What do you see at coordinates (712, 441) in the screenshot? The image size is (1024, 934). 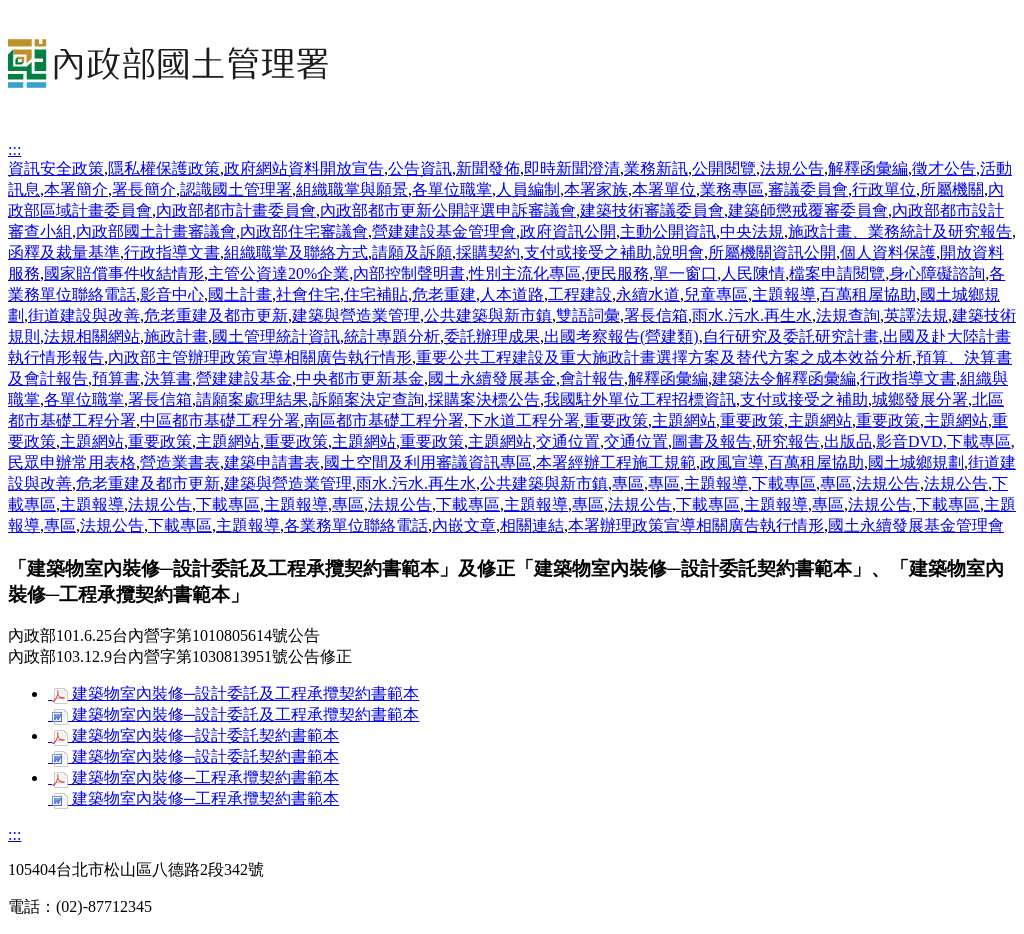 I see `圖書及報告` at bounding box center [712, 441].